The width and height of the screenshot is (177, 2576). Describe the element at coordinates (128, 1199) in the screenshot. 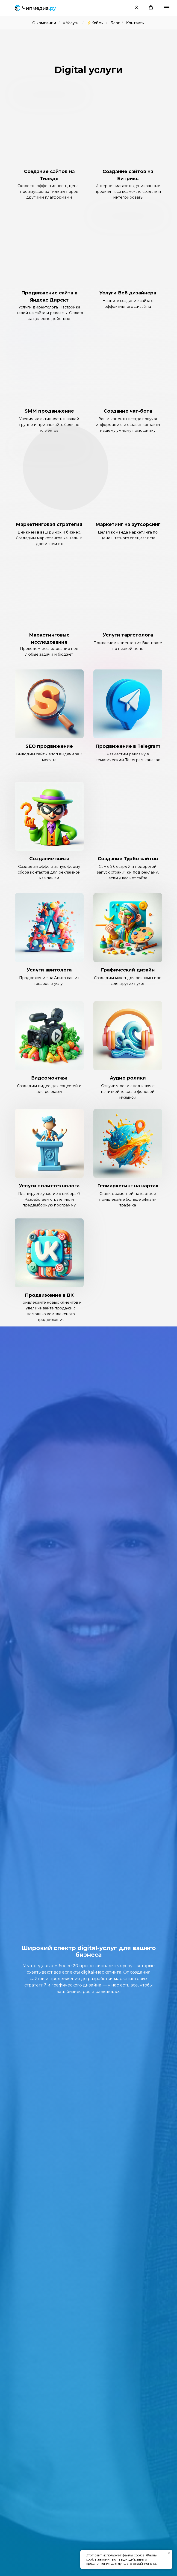

I see `Станьте заметней на картах и привлекайте больше офлайн трафика` at that location.